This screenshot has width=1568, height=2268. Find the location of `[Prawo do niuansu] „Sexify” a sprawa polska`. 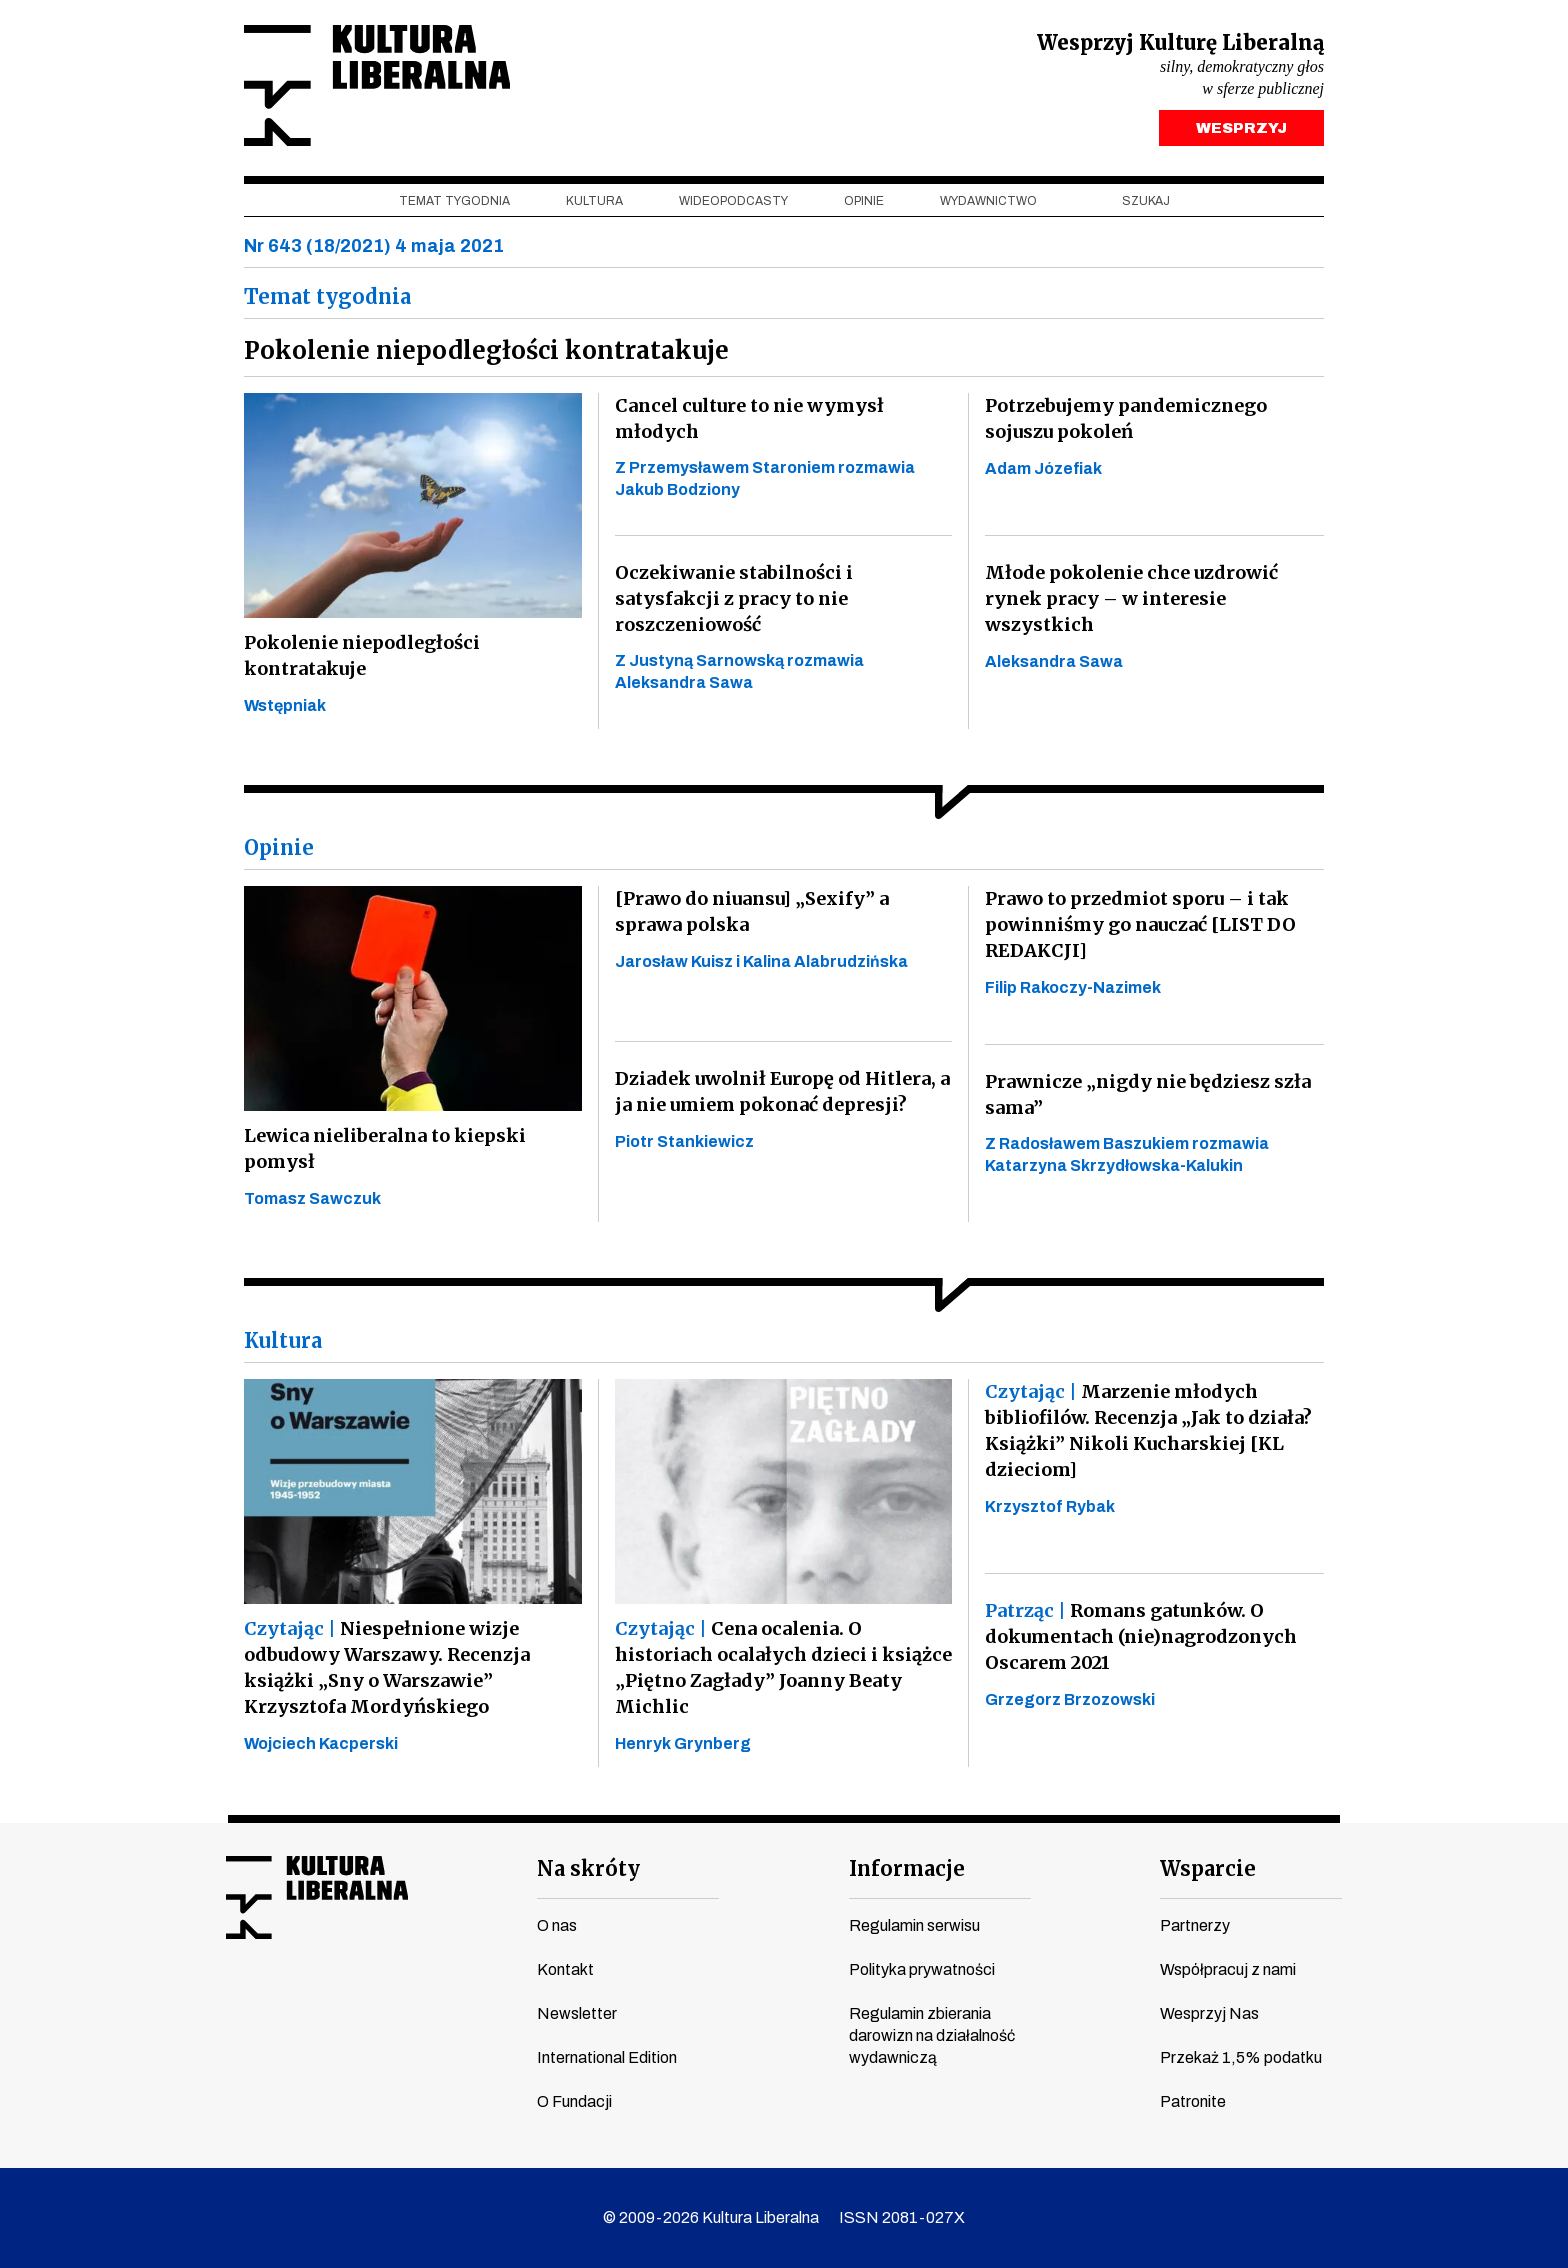

[Prawo do niuansu] „Sexify” a sprawa polska is located at coordinates (752, 911).